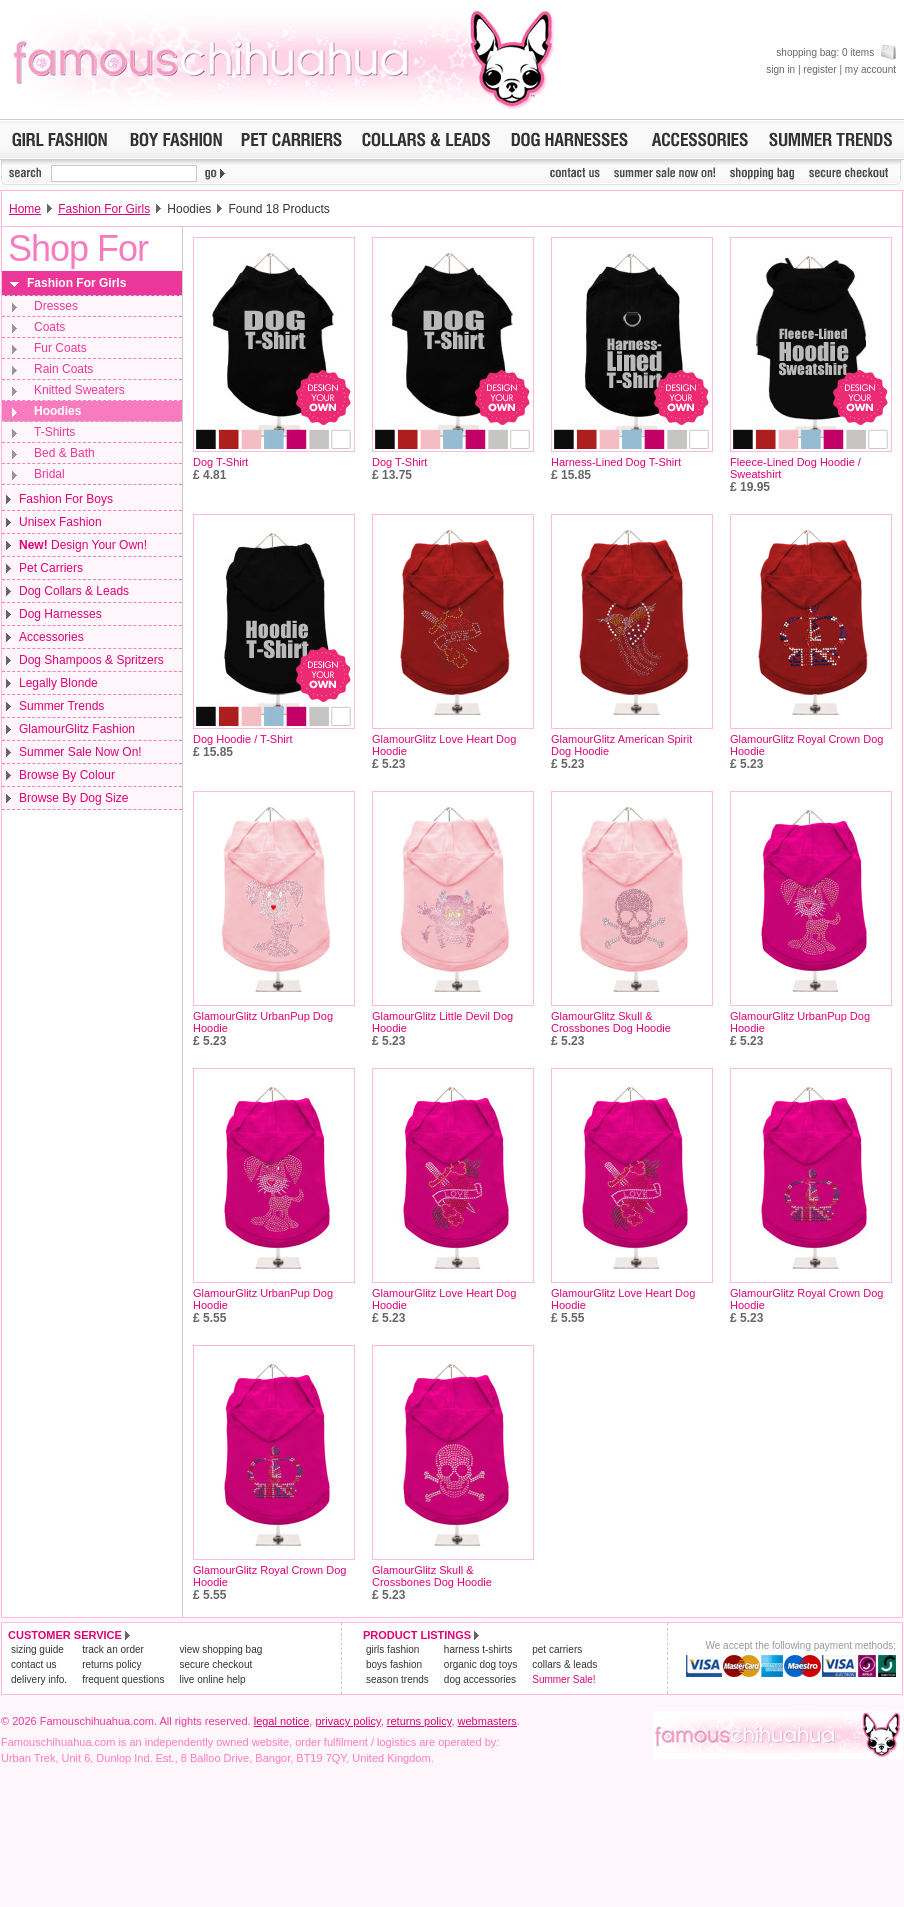 Image resolution: width=904 pixels, height=1907 pixels. What do you see at coordinates (54, 432) in the screenshot?
I see `T-Shirts` at bounding box center [54, 432].